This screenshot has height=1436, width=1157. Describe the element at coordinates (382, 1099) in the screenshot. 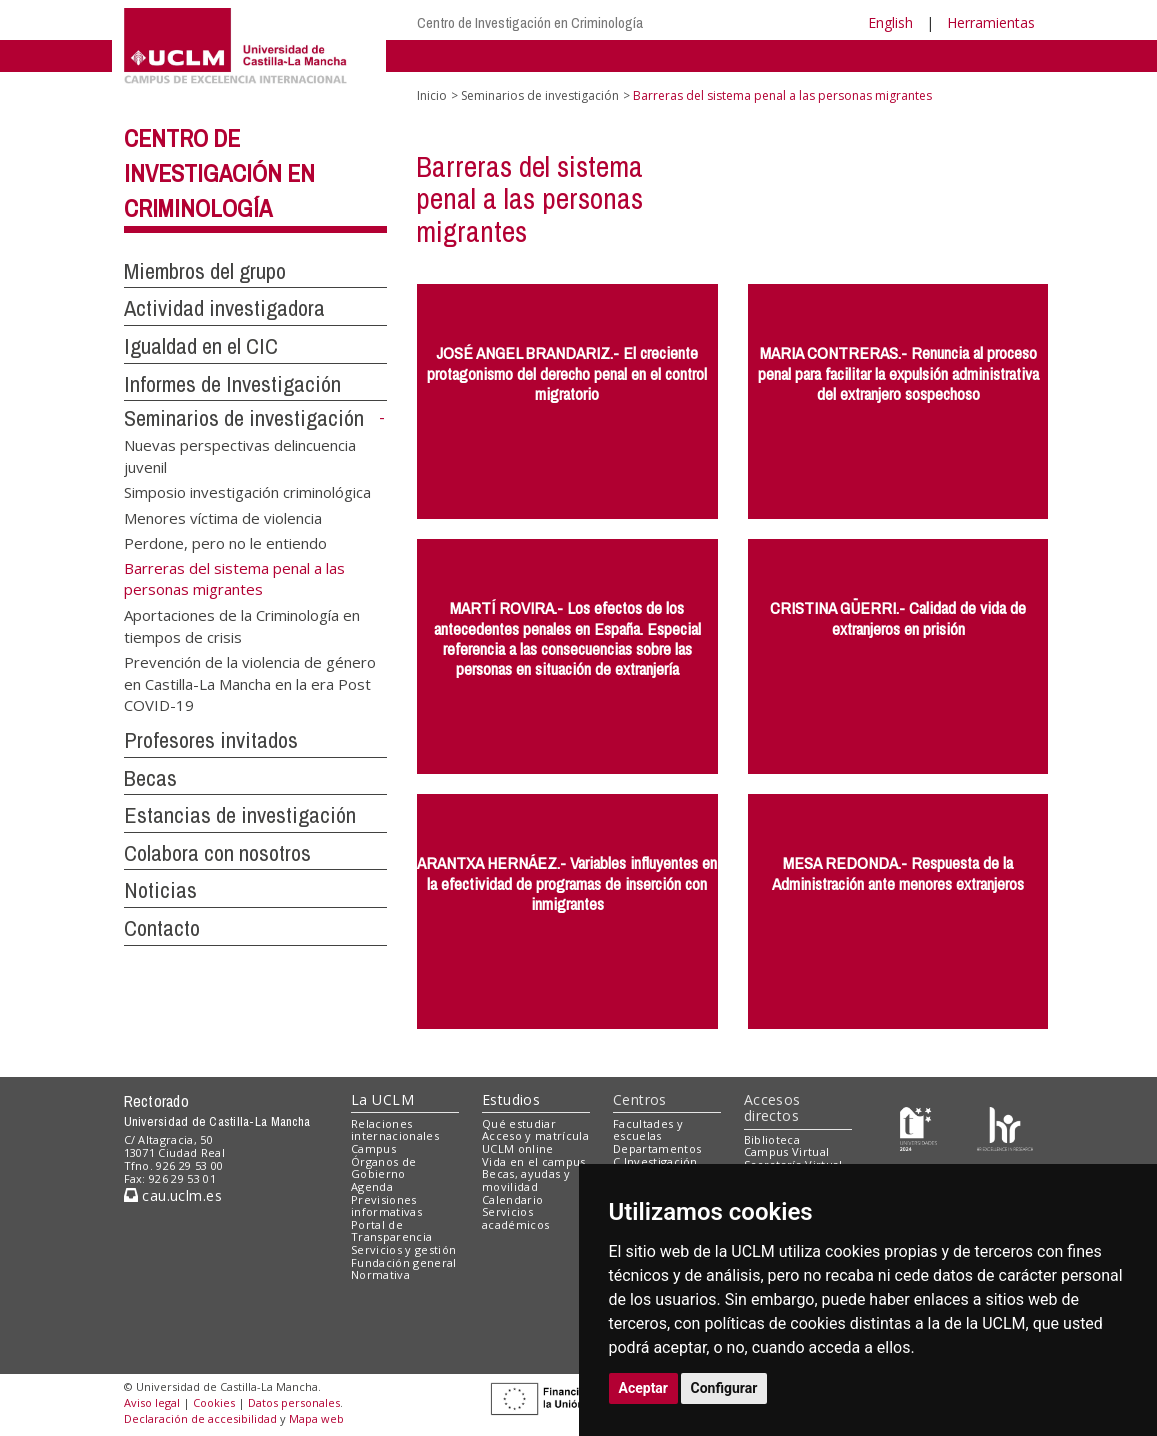

I see `La UCLM` at that location.